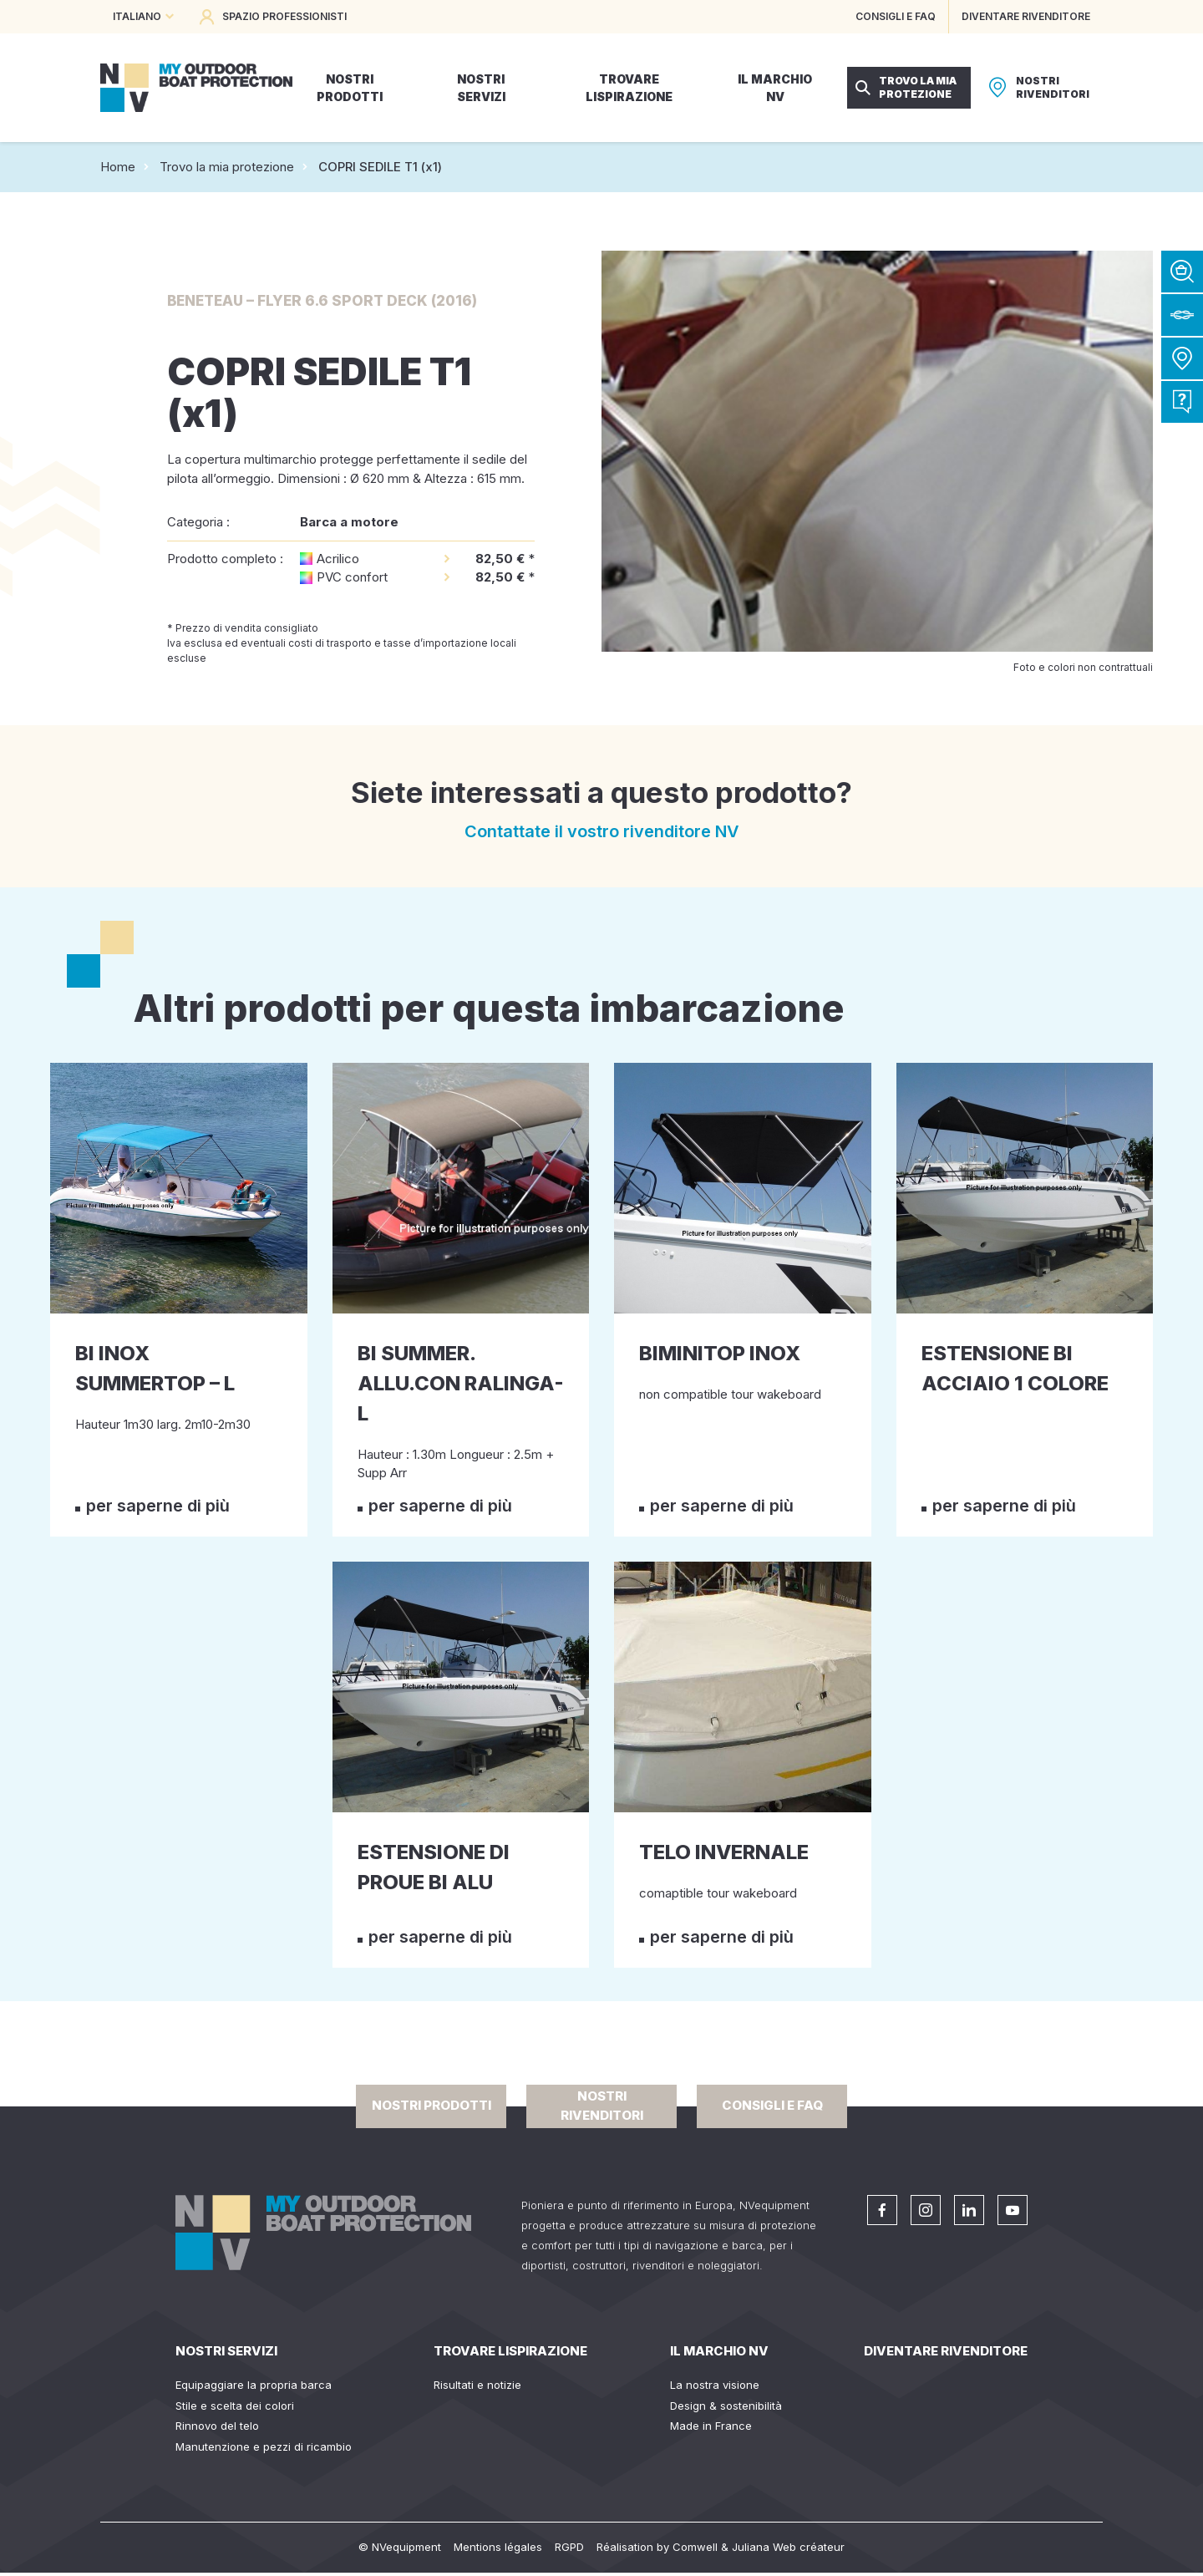 This screenshot has width=1203, height=2576. I want to click on La nostra visione, so click(714, 2384).